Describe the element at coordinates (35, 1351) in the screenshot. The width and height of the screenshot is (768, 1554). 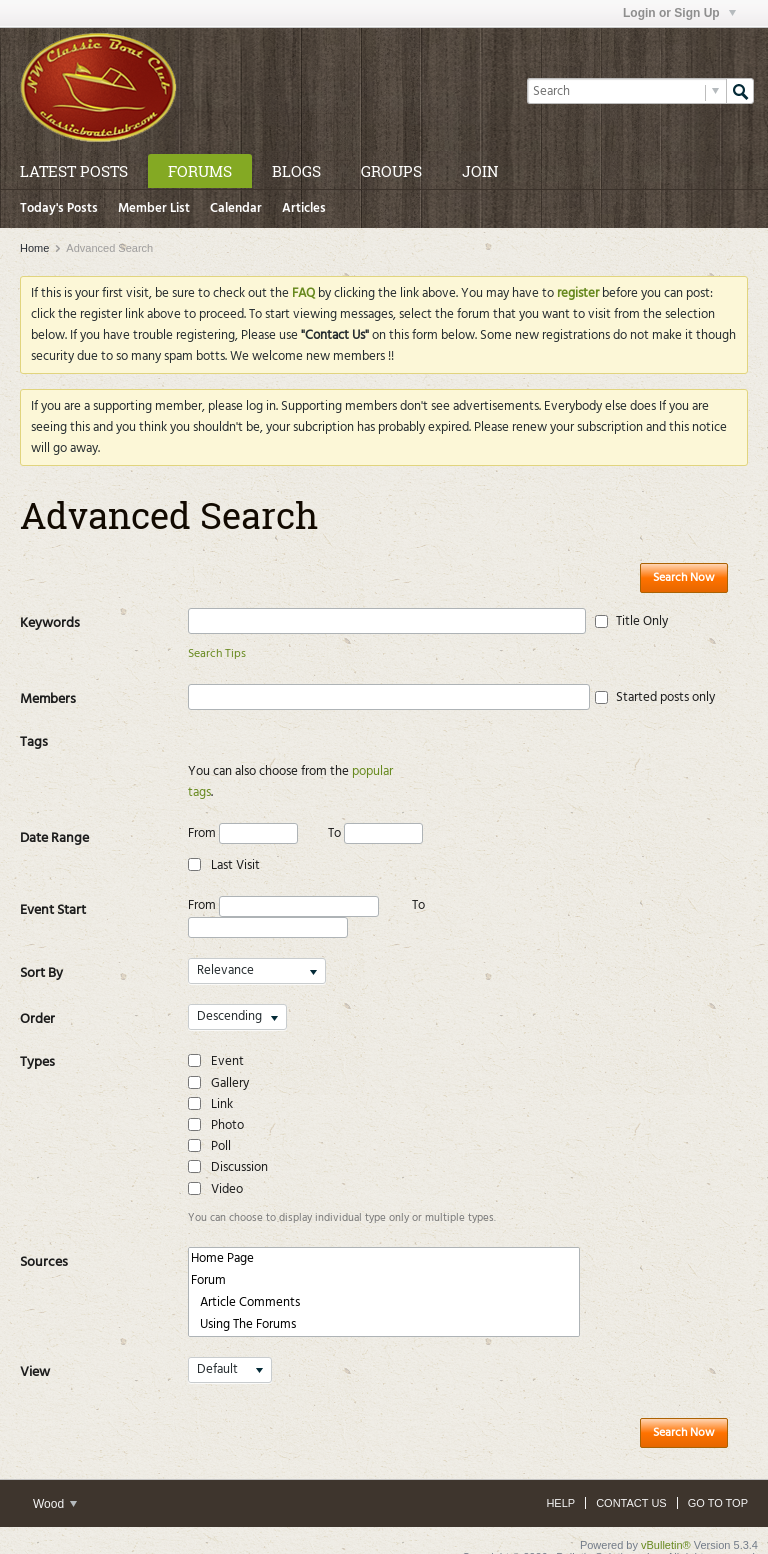
I see `View` at that location.